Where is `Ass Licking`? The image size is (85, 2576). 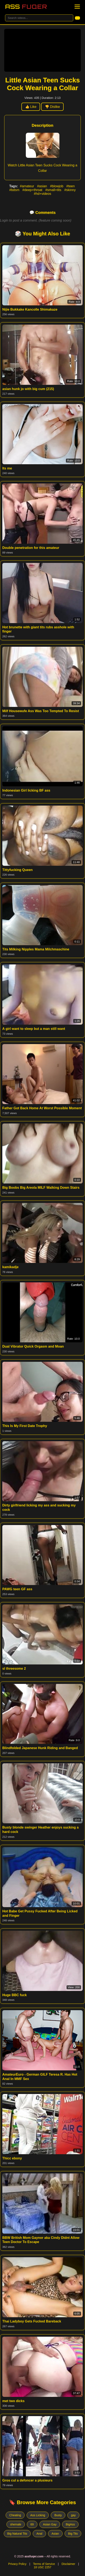 Ass Licking is located at coordinates (37, 2515).